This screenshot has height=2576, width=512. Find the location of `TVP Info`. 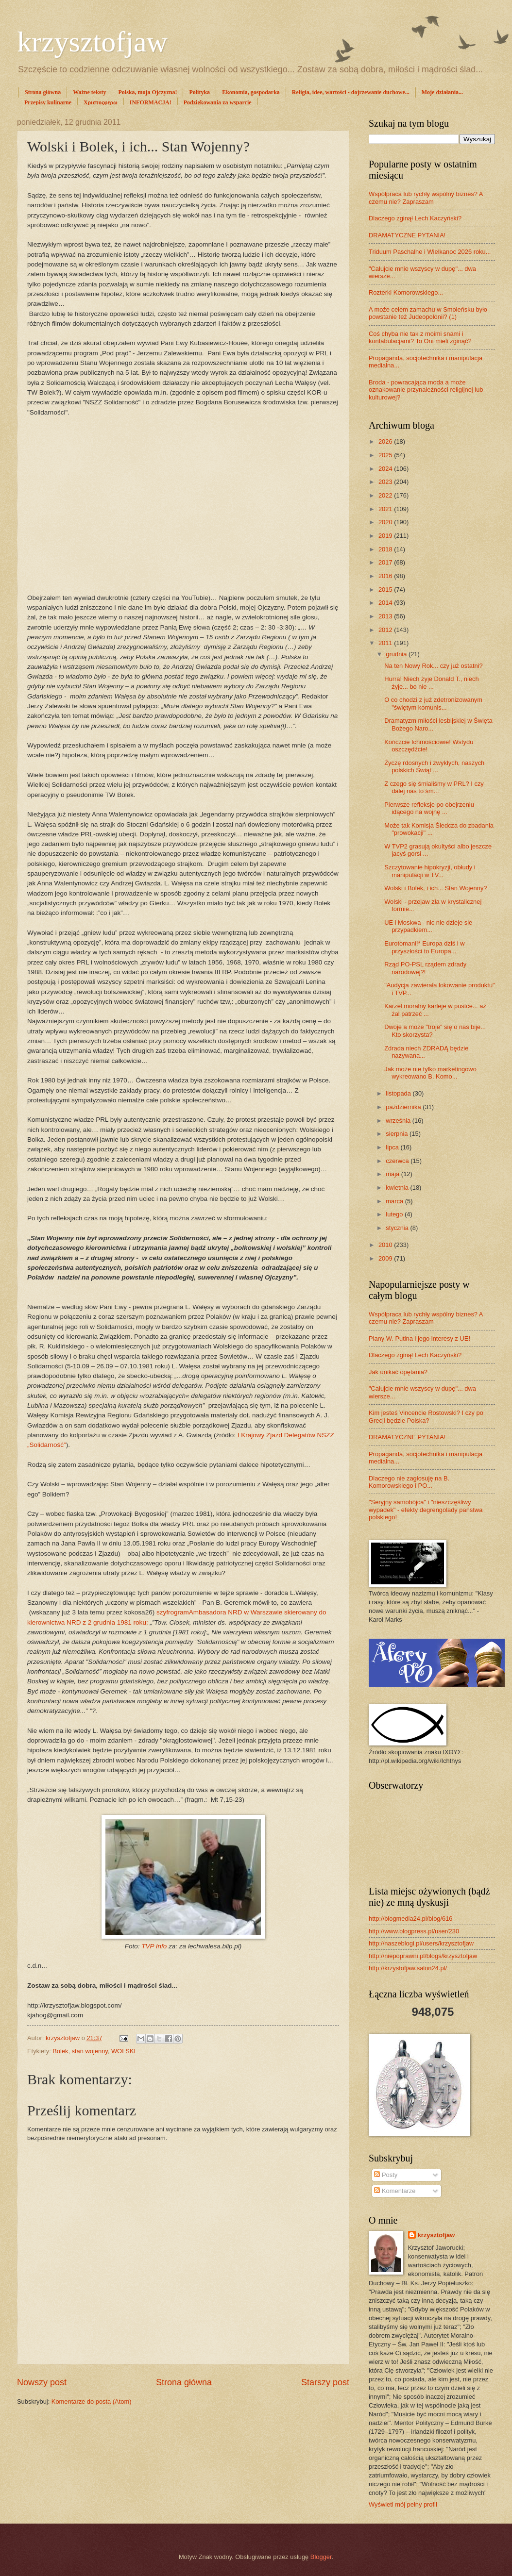

TVP Info is located at coordinates (154, 1946).